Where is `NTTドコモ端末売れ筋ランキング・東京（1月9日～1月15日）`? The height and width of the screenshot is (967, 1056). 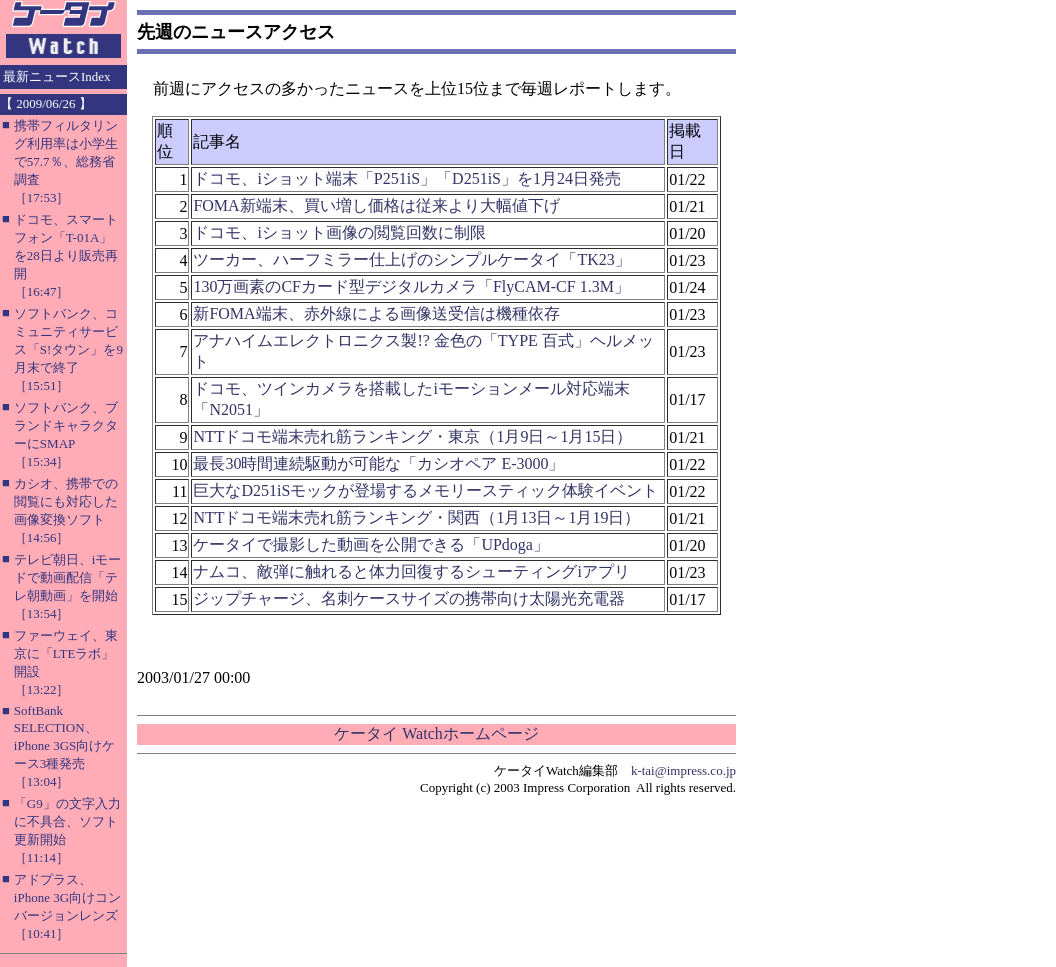 NTTドコモ端末売れ筋ランキング・東京（1月9日～1月15日） is located at coordinates (412, 436).